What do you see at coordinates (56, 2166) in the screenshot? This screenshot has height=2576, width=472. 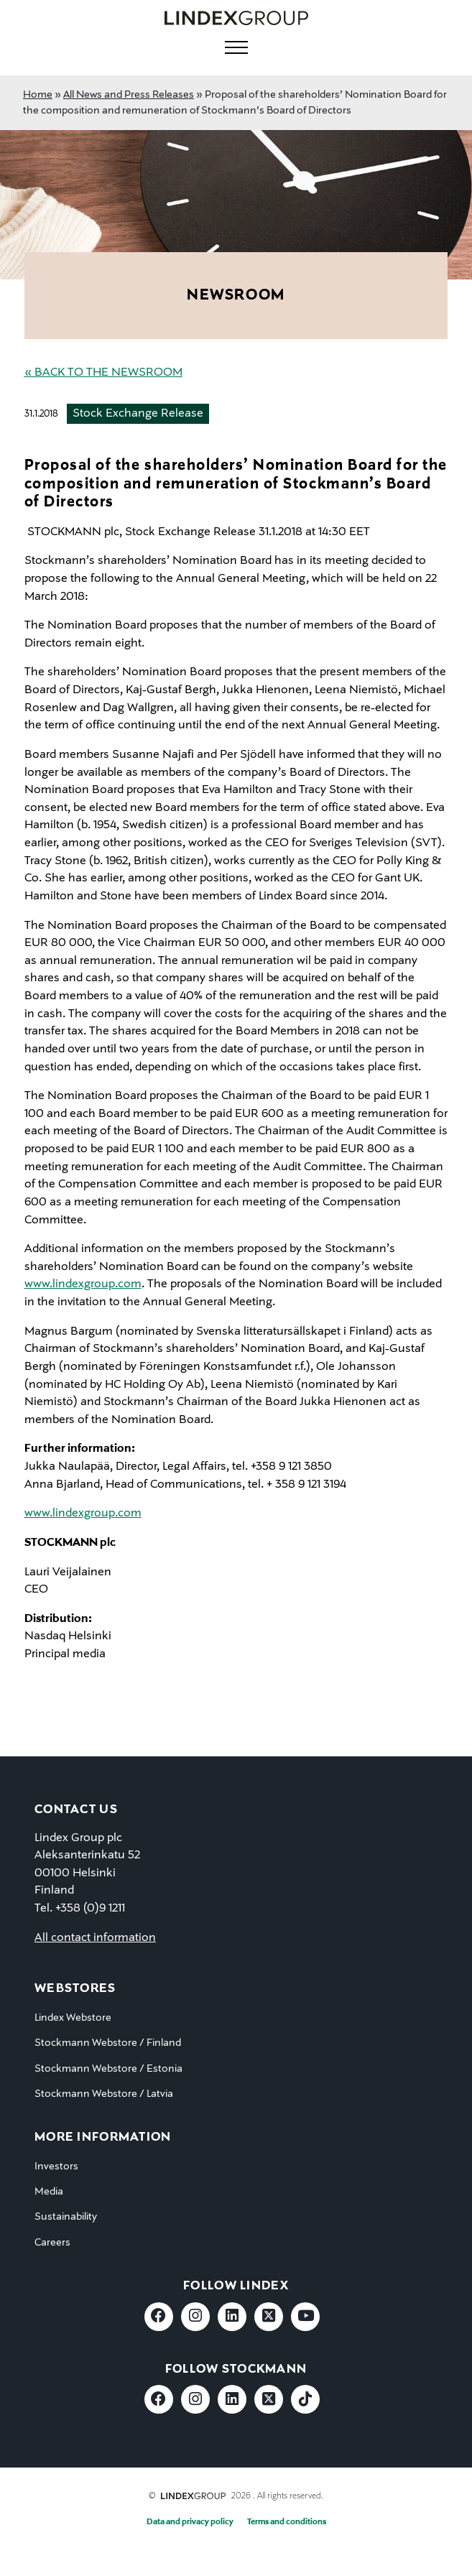 I see `Investors` at bounding box center [56, 2166].